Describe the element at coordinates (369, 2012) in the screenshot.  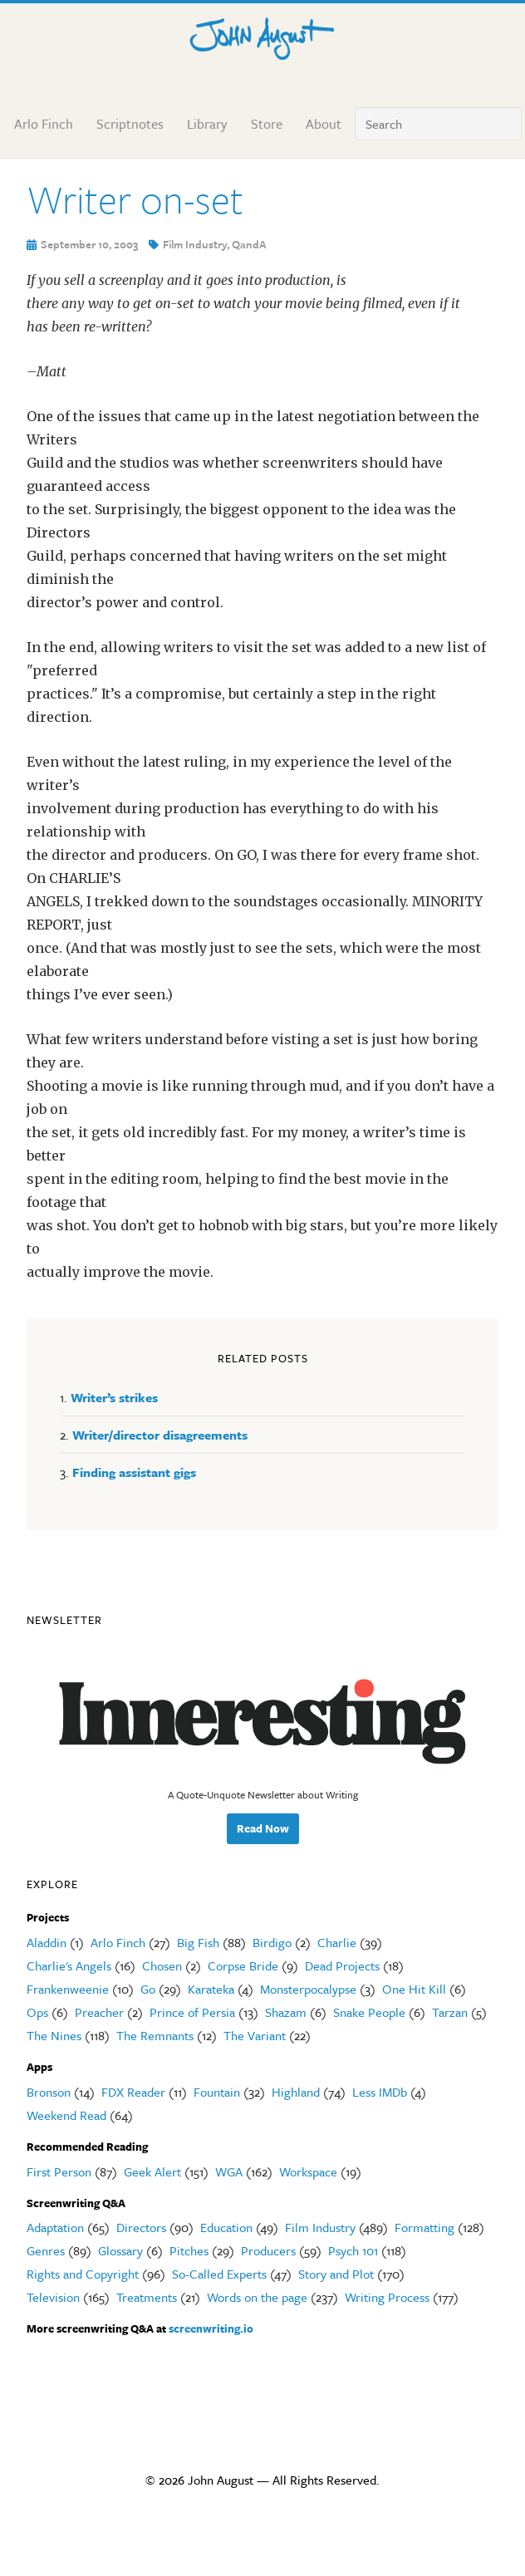
I see `Snake People` at that location.